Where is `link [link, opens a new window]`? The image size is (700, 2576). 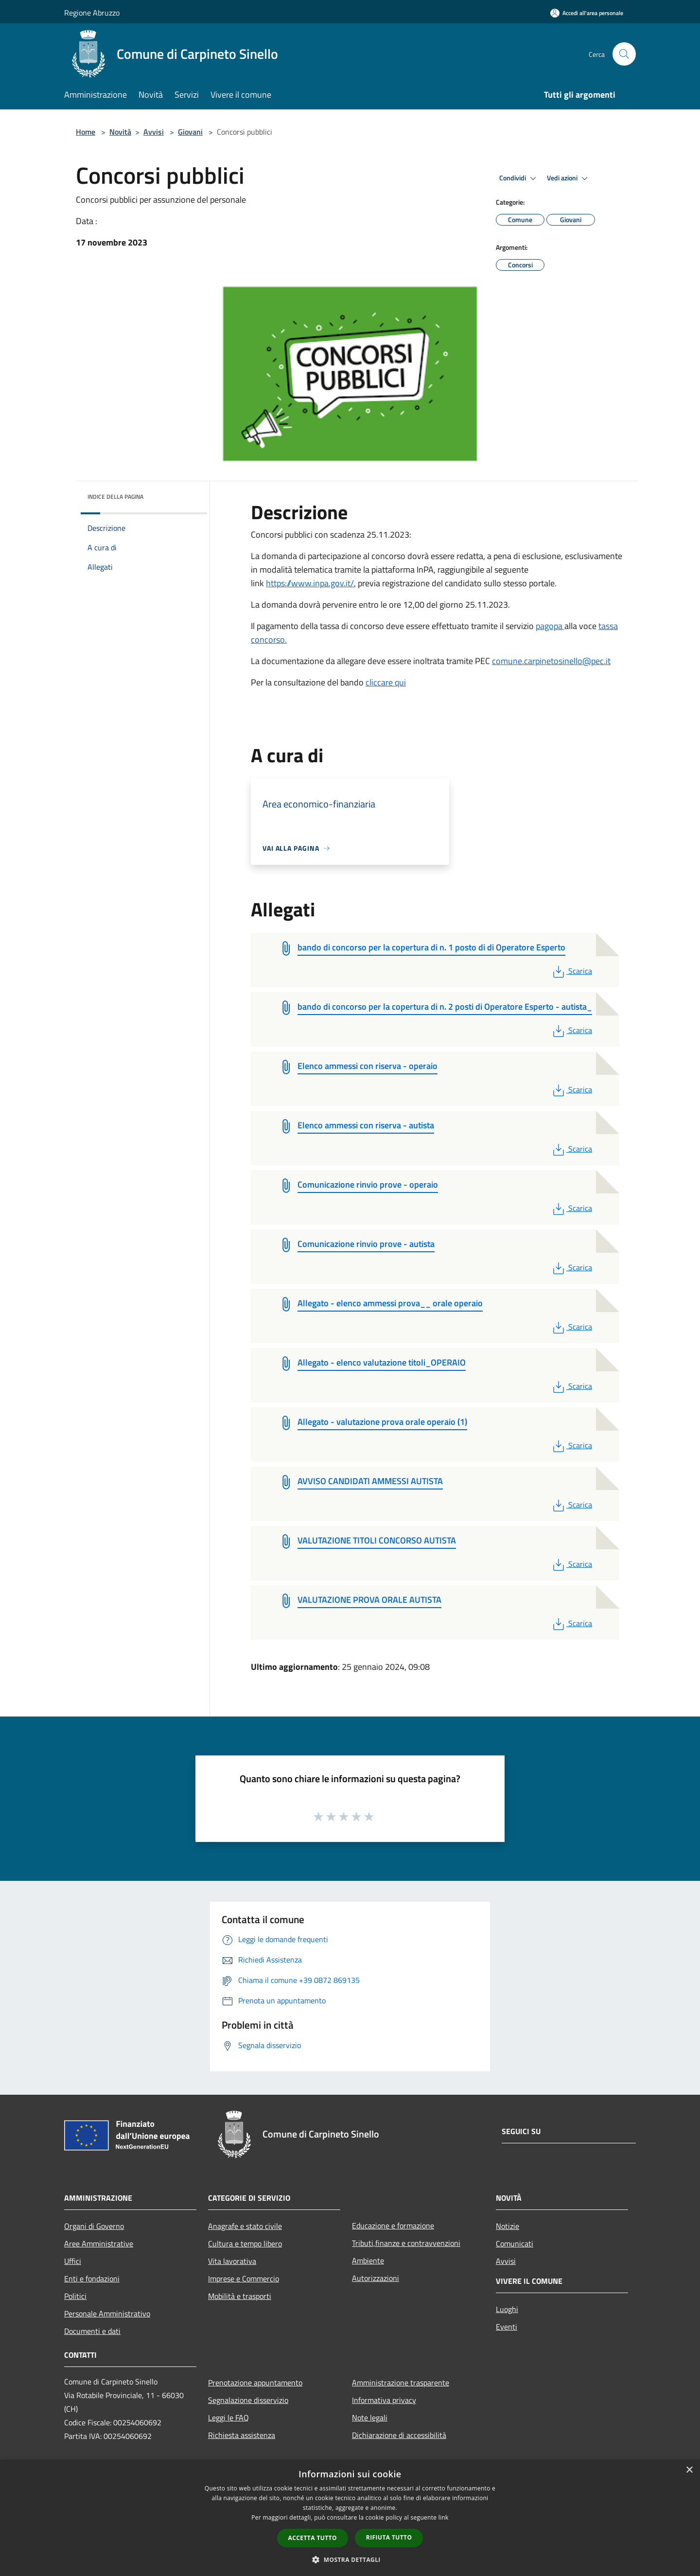 link [link, opens a new window] is located at coordinates (443, 2517).